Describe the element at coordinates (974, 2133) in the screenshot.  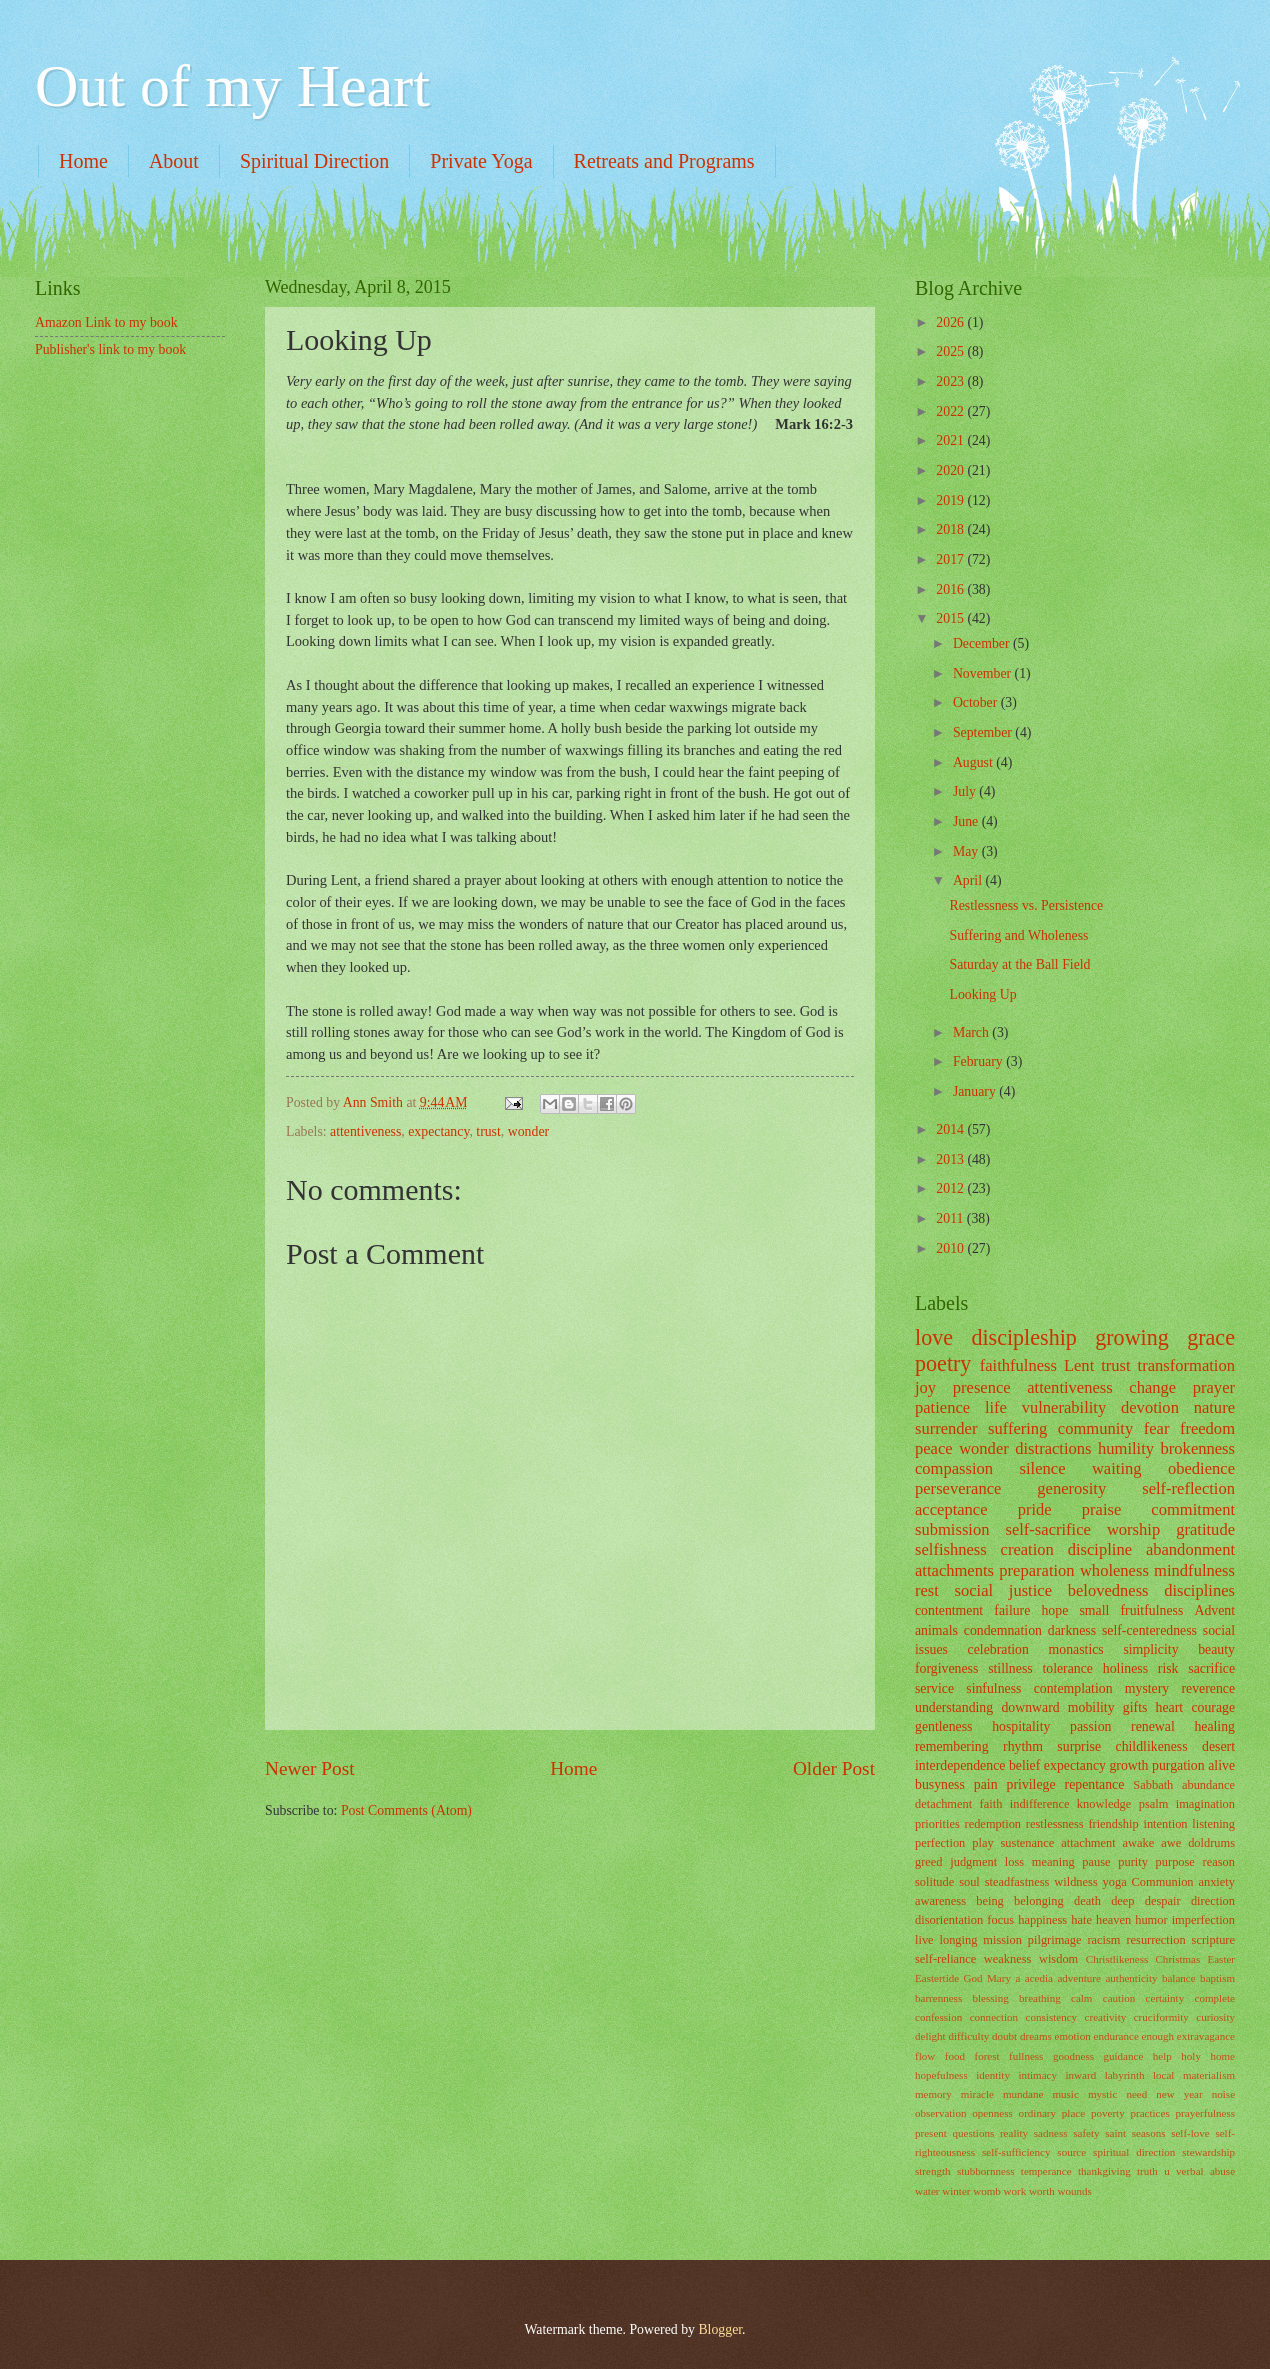
I see `questions` at that location.